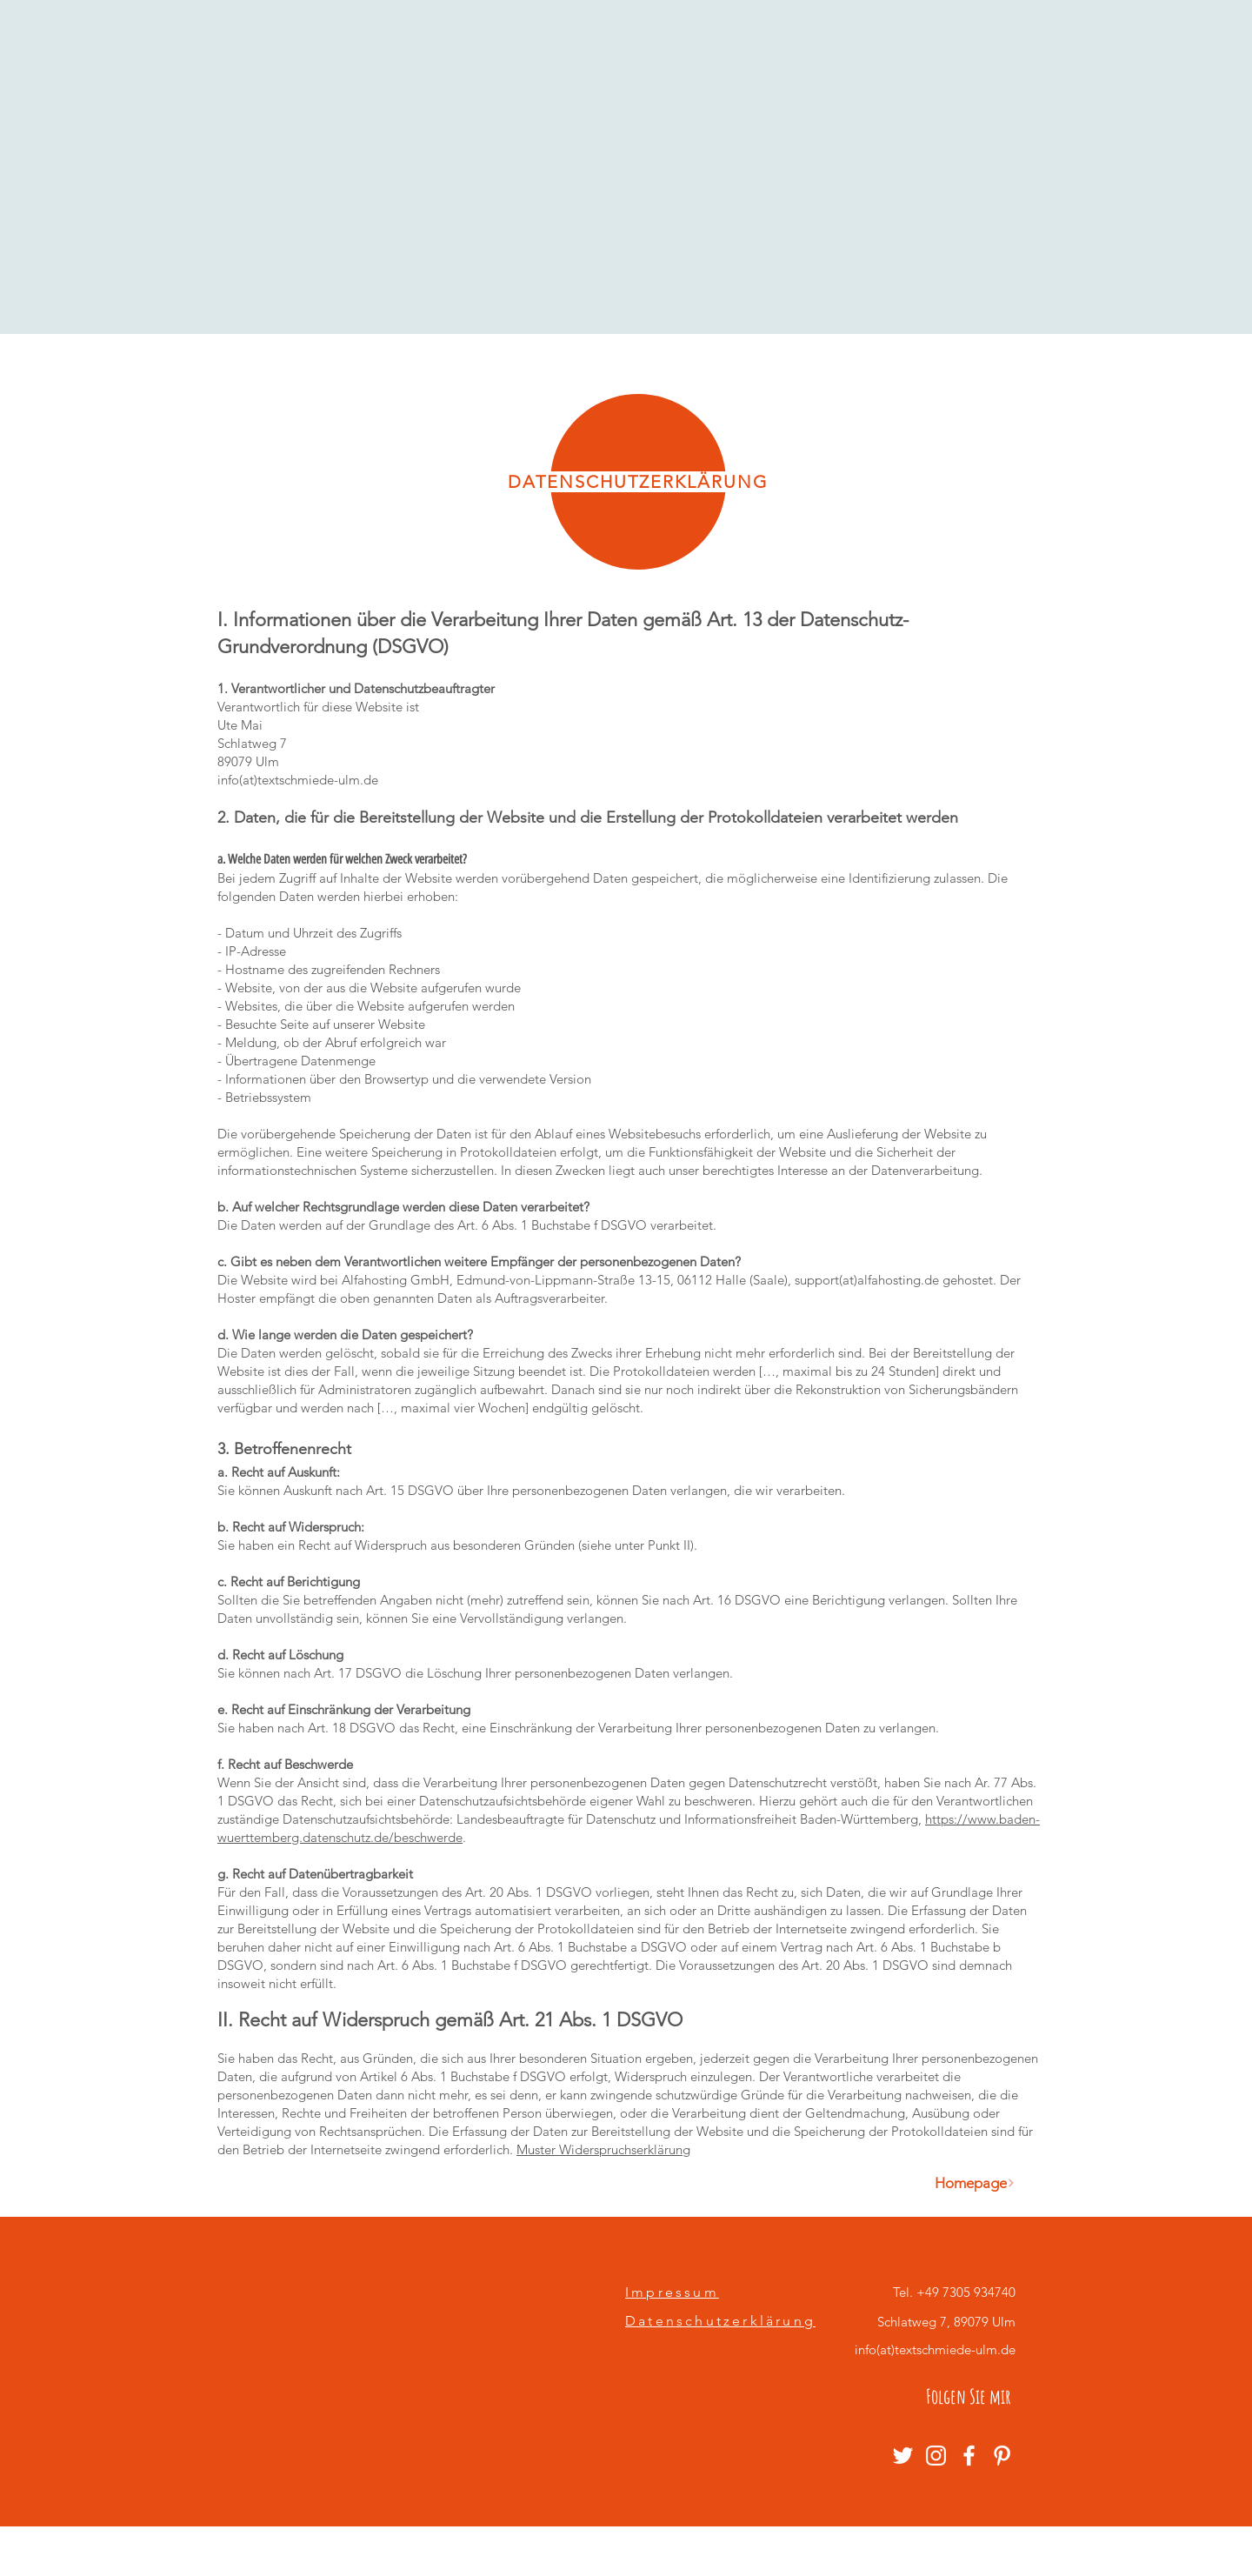 The image size is (1252, 2576). What do you see at coordinates (1002, 2455) in the screenshot?
I see `[Weiß Pinterest Icon]` at bounding box center [1002, 2455].